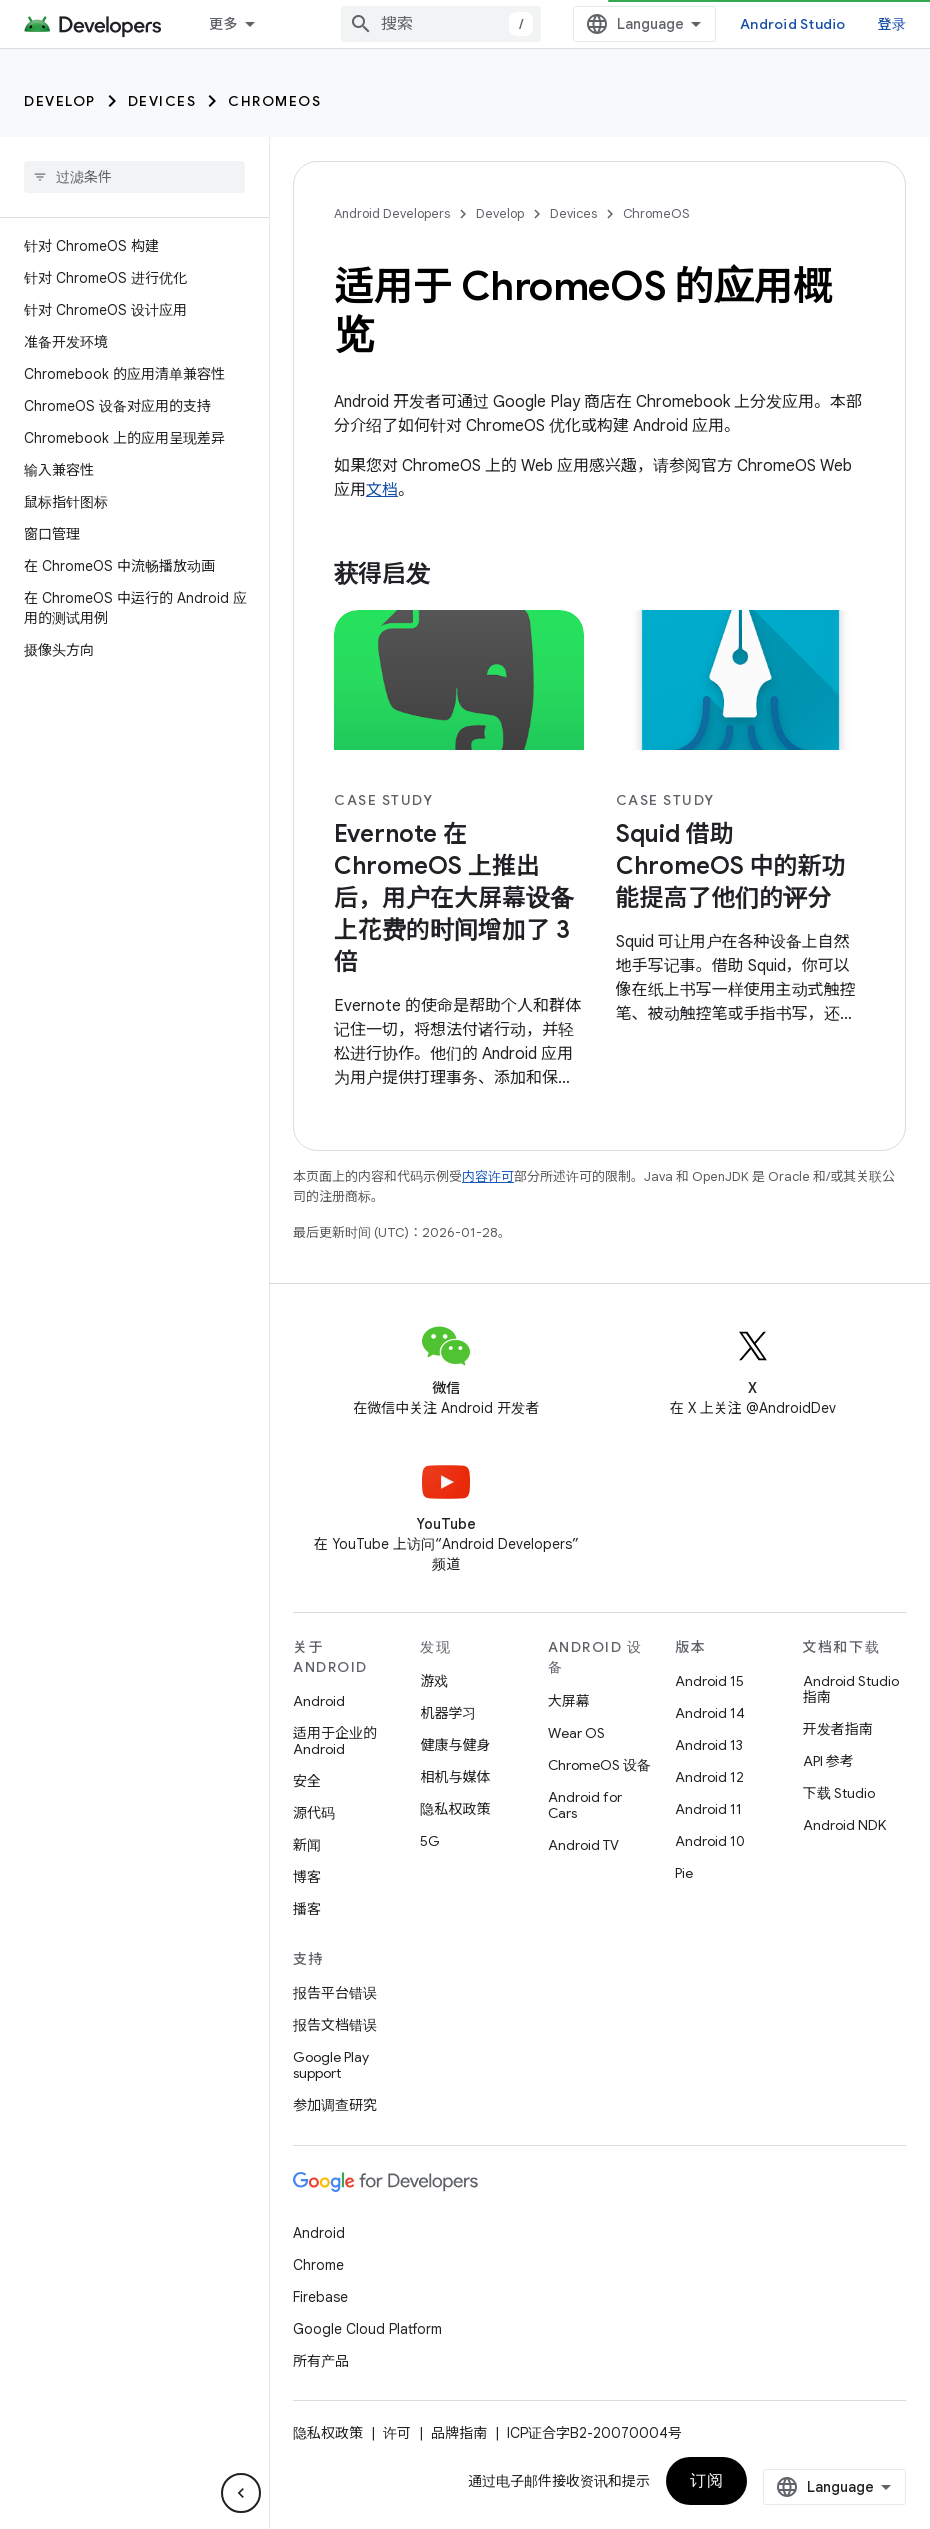 Image resolution: width=930 pixels, height=2529 pixels. I want to click on 大屏幕, so click(569, 1701).